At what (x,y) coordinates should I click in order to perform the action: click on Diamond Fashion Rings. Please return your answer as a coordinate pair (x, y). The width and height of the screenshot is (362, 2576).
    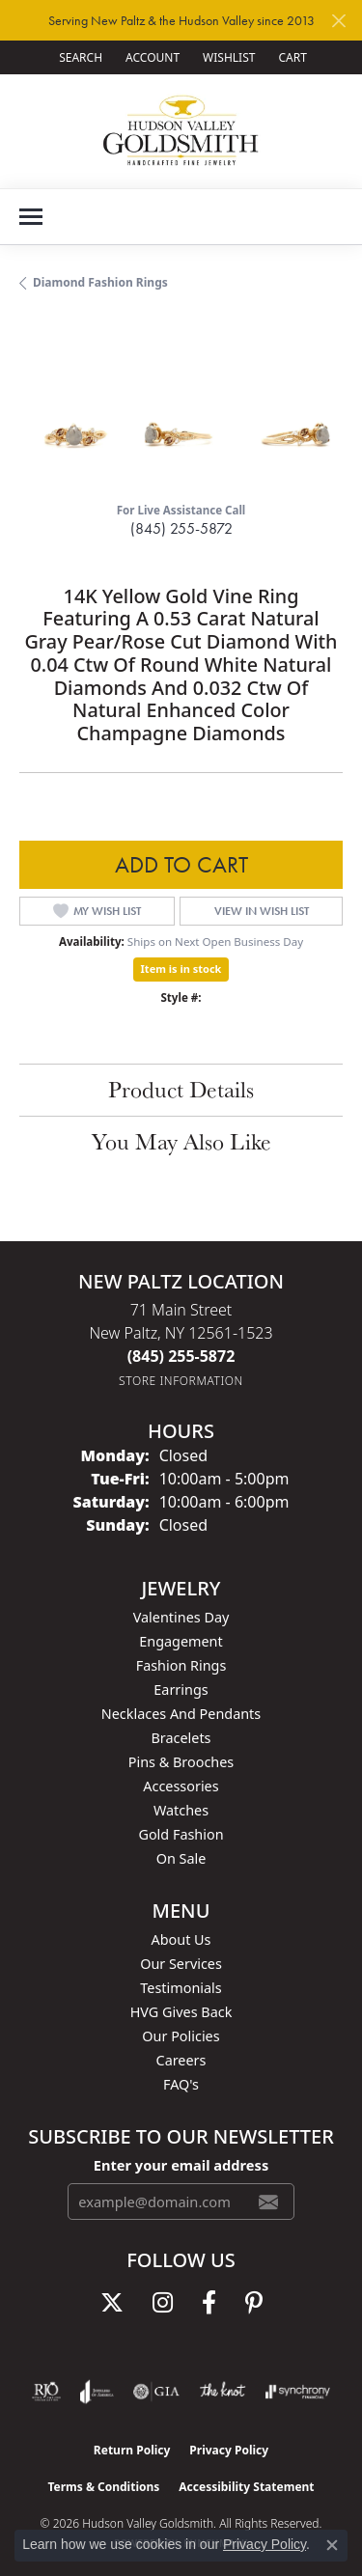
    Looking at the image, I should click on (100, 282).